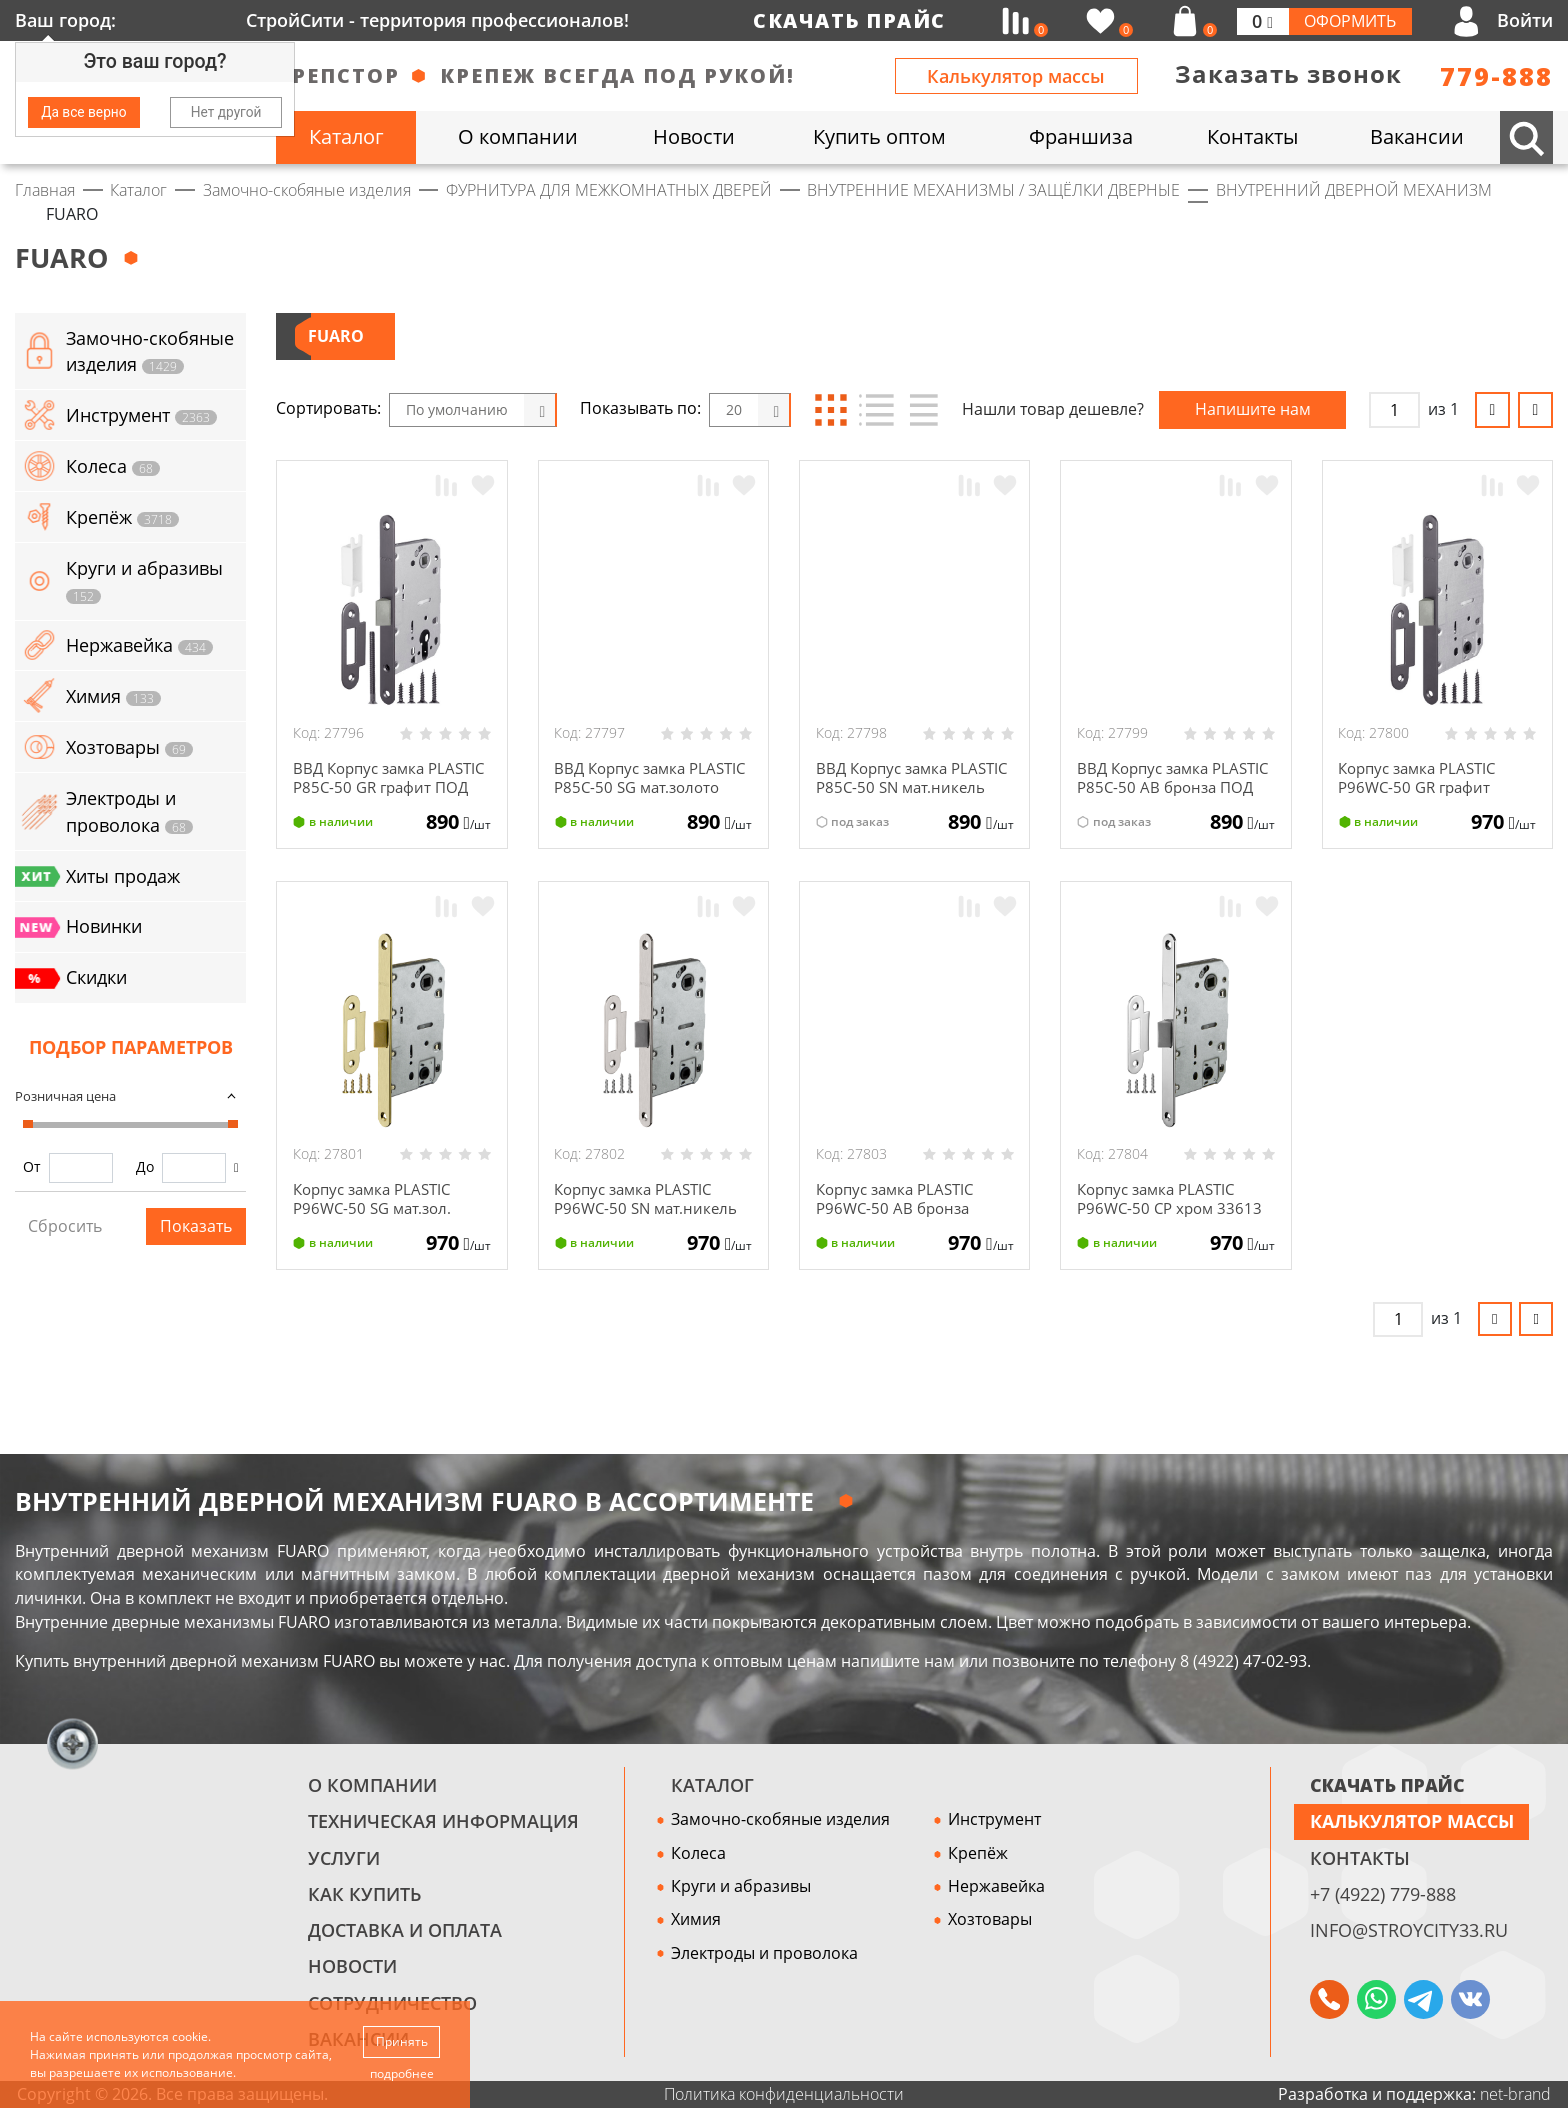 This screenshot has width=1568, height=2108. Describe the element at coordinates (784, 2094) in the screenshot. I see `Политика конфиденциальности` at that location.